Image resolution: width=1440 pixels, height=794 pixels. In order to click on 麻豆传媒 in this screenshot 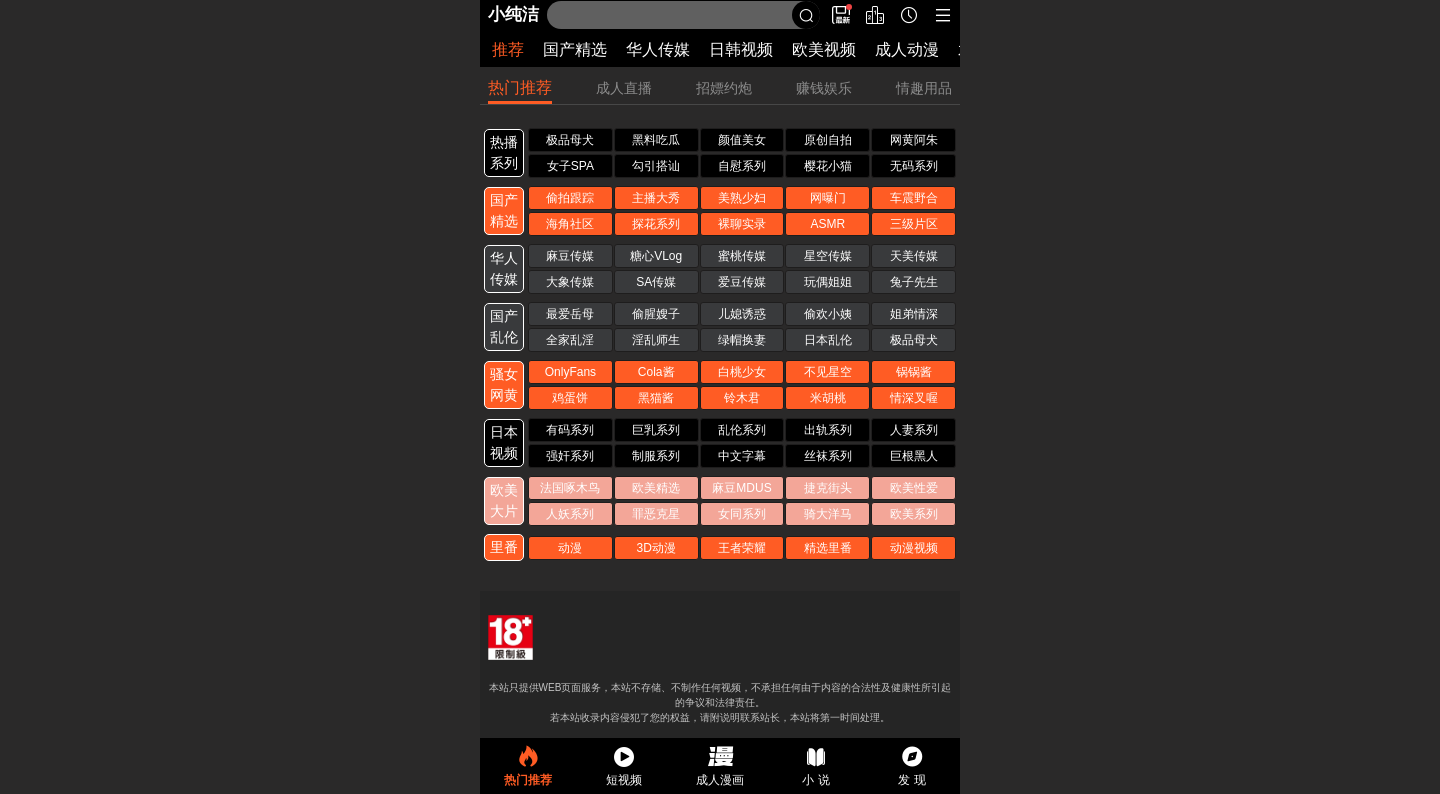, I will do `click(570, 256)`.